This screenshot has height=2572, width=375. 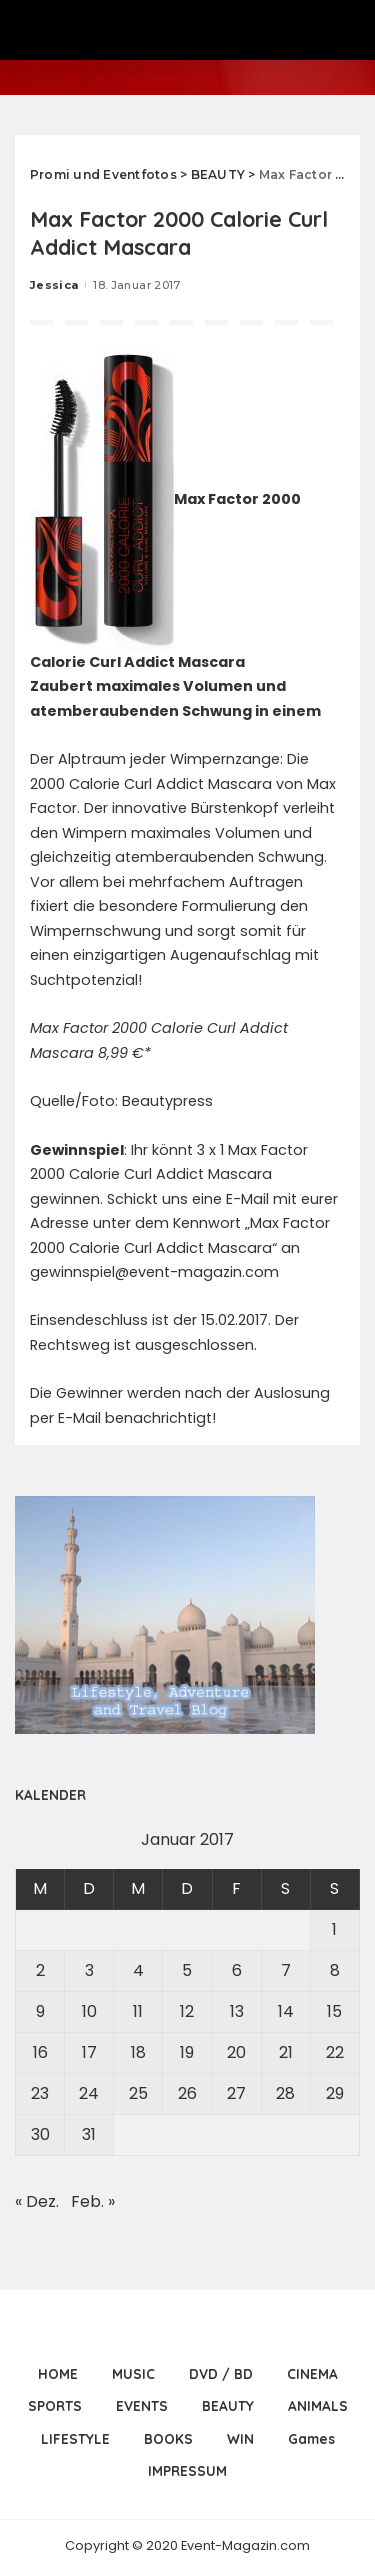 What do you see at coordinates (138, 2052) in the screenshot?
I see `18 [Beiträge veröffentlicht am 18. January 2017]` at bounding box center [138, 2052].